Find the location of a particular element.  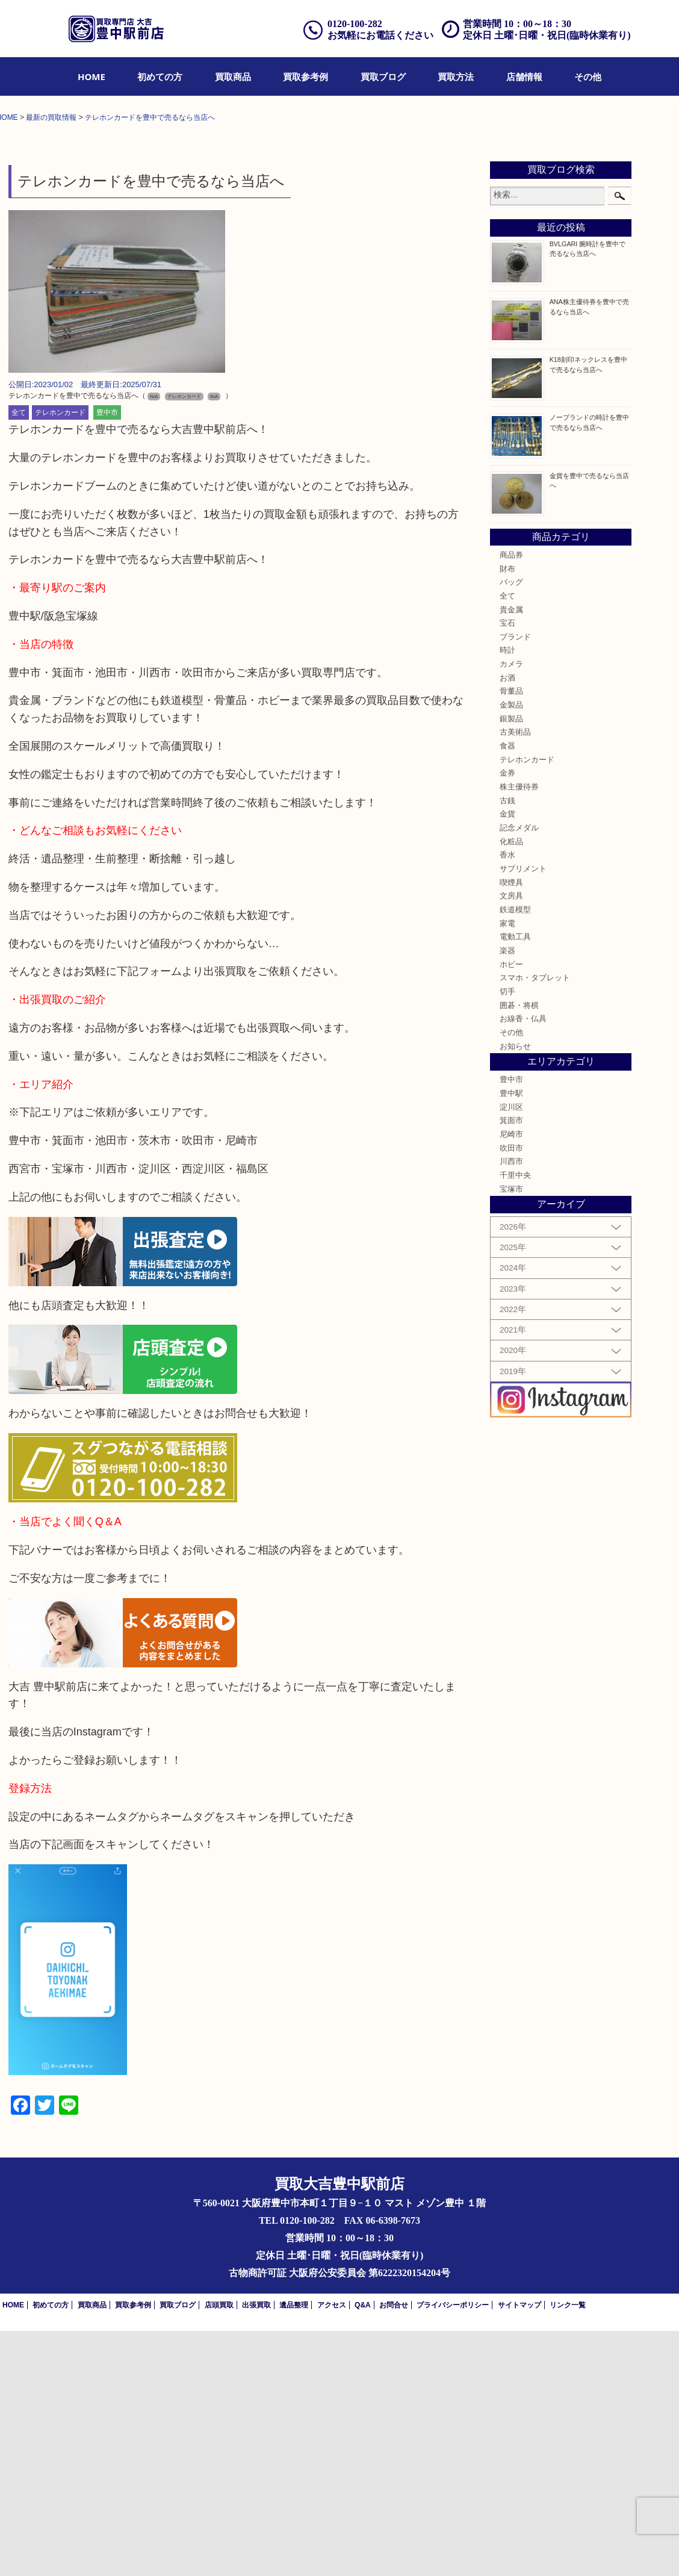

サイトマップ is located at coordinates (519, 2550).